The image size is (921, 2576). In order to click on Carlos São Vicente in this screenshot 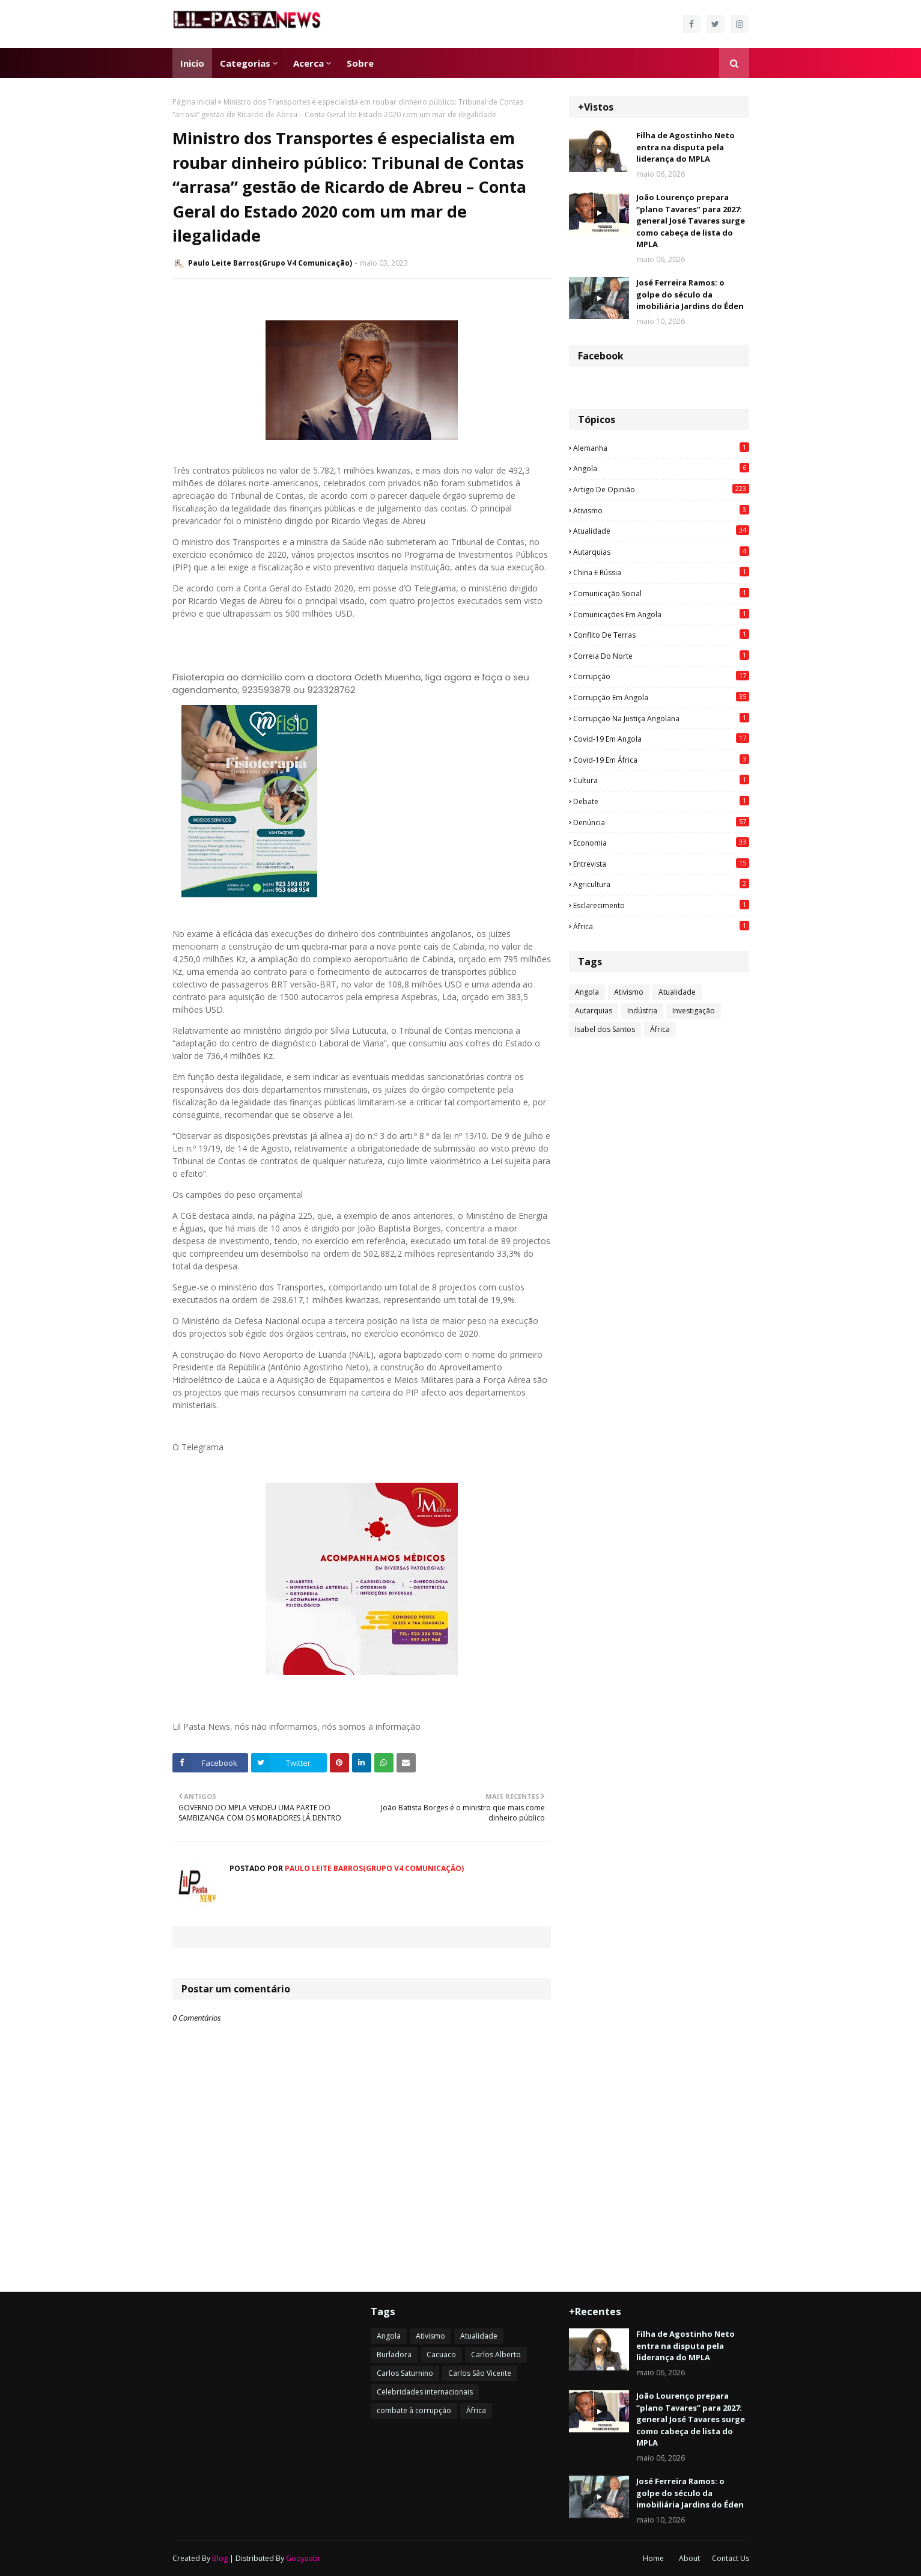, I will do `click(479, 2373)`.